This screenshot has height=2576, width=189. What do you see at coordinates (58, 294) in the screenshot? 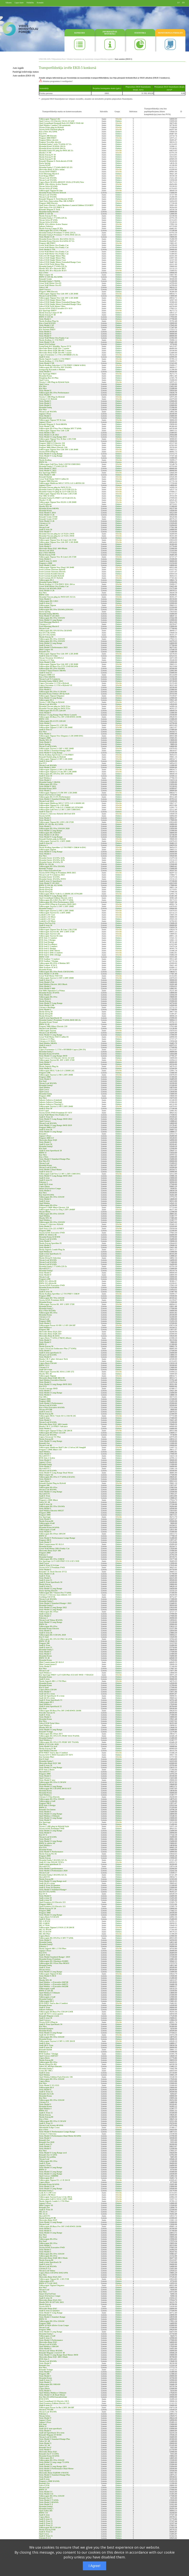
I see `Volkswagen Tiguan New Life 30Y 1.5H 204H` at bounding box center [58, 294].